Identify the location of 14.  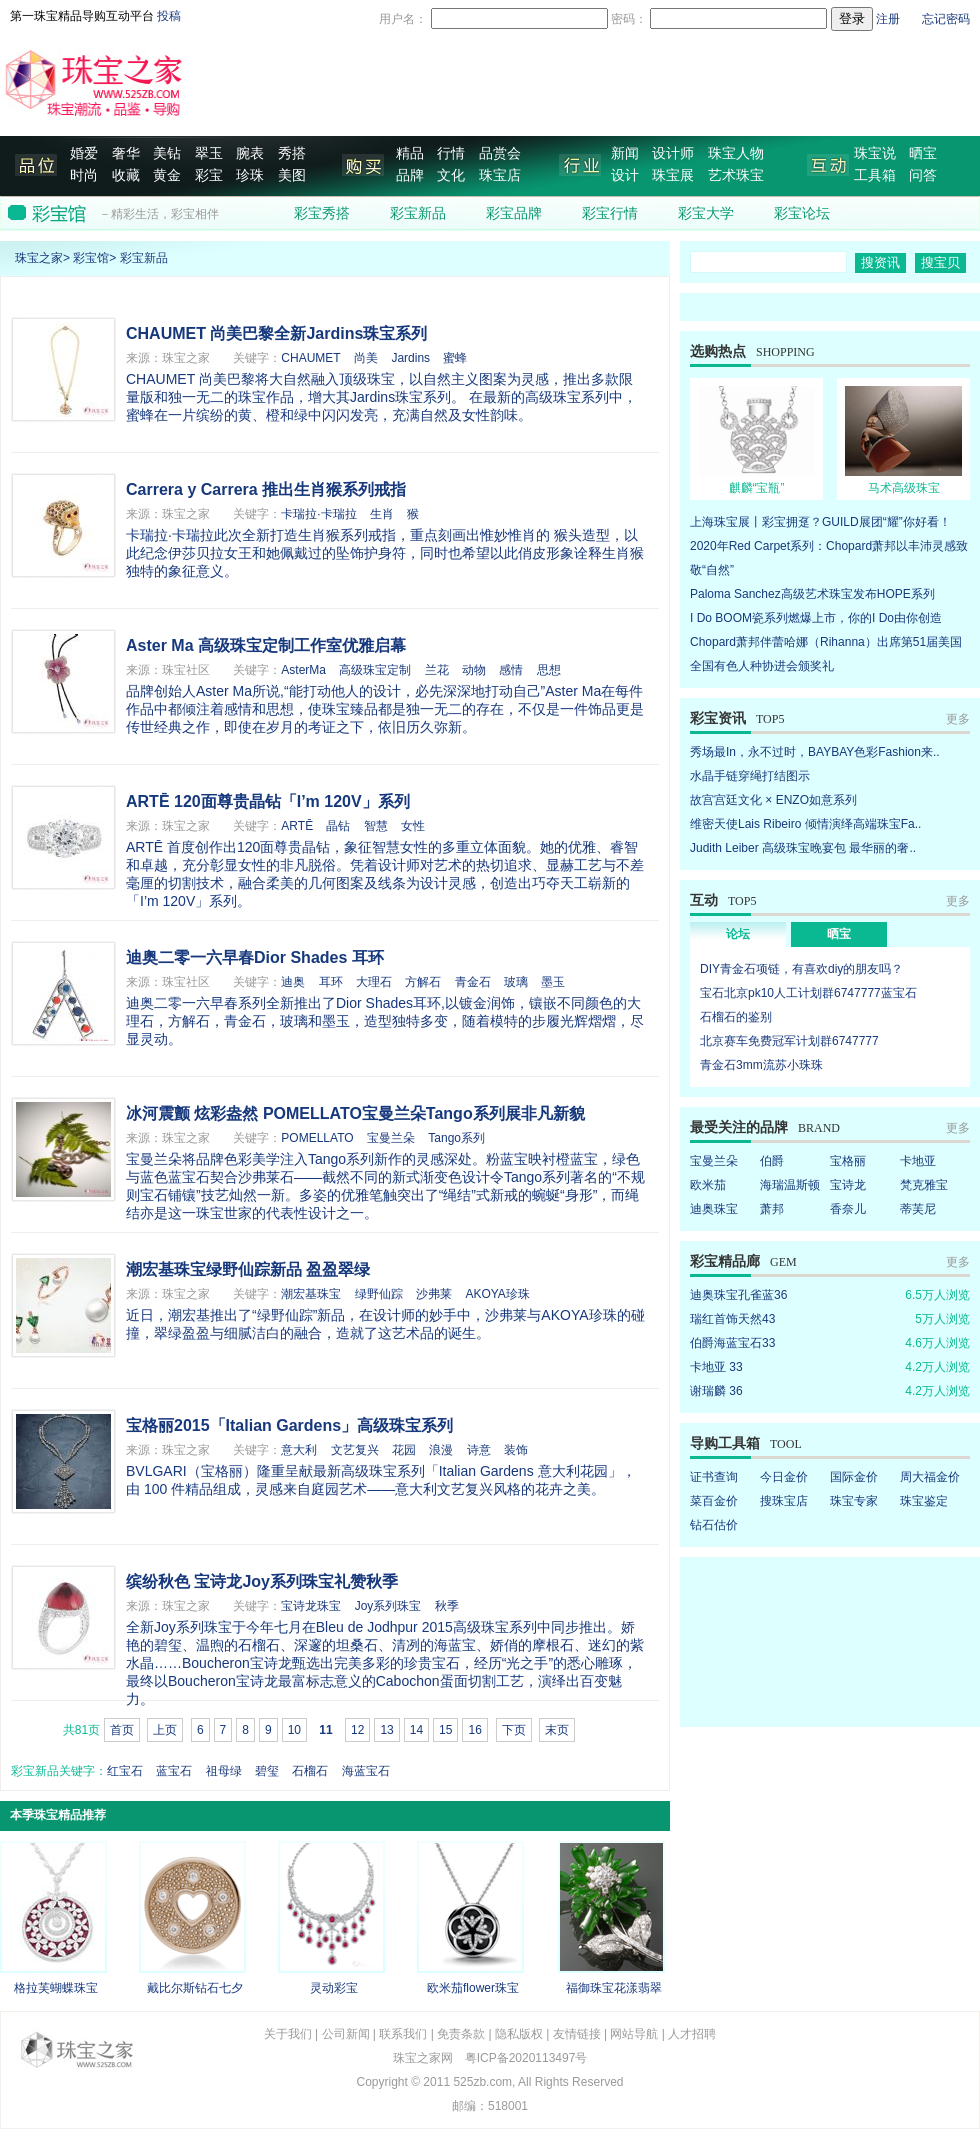
(416, 1730).